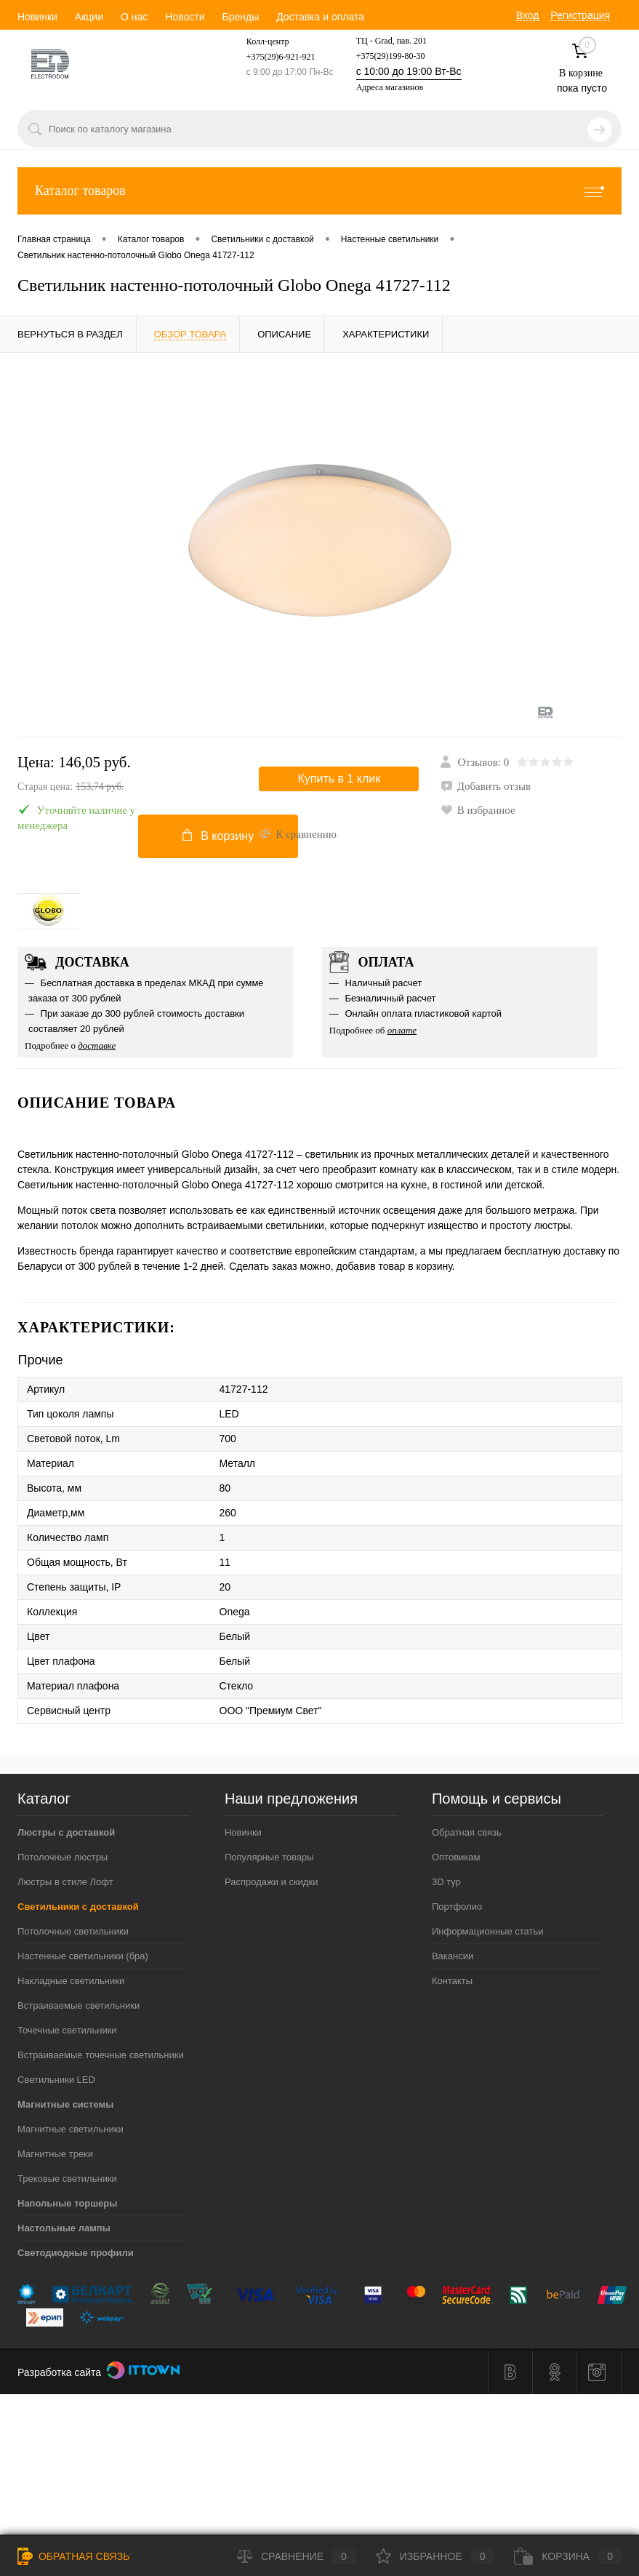 The width and height of the screenshot is (639, 2576). What do you see at coordinates (390, 56) in the screenshot?
I see `+375(29)199-80-30` at bounding box center [390, 56].